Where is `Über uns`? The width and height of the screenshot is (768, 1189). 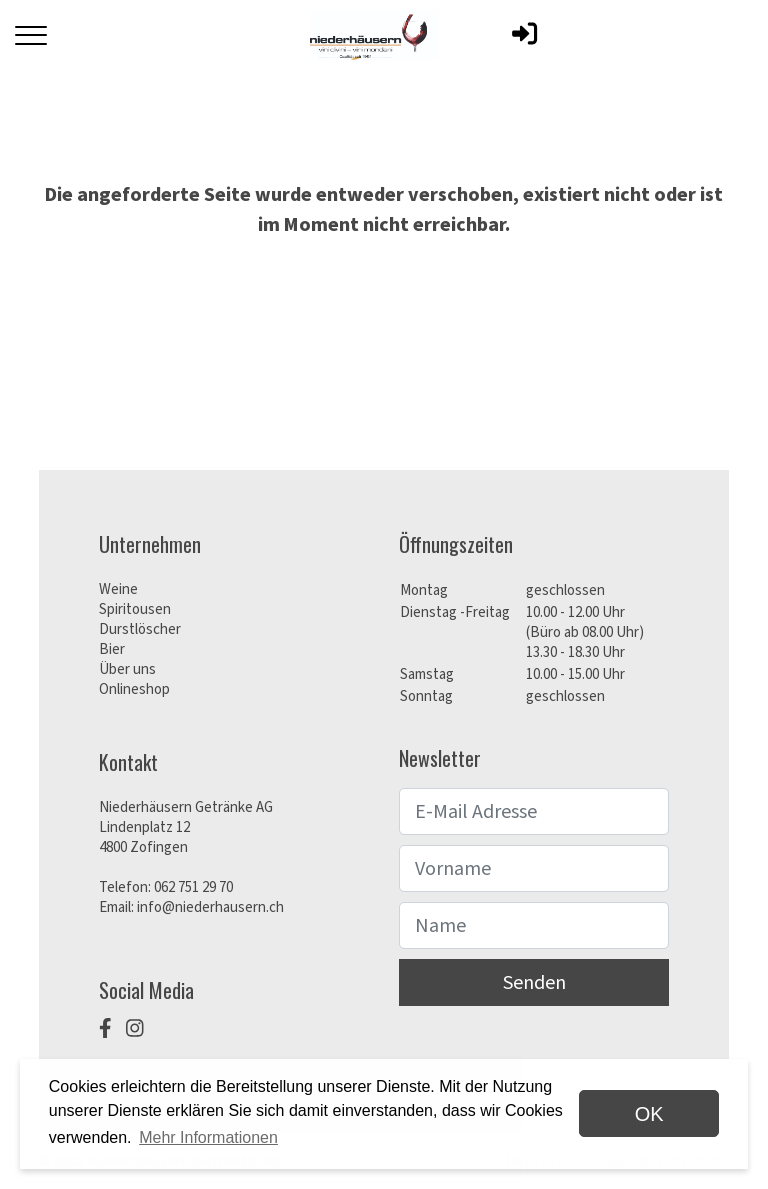
Über uns is located at coordinates (127, 669).